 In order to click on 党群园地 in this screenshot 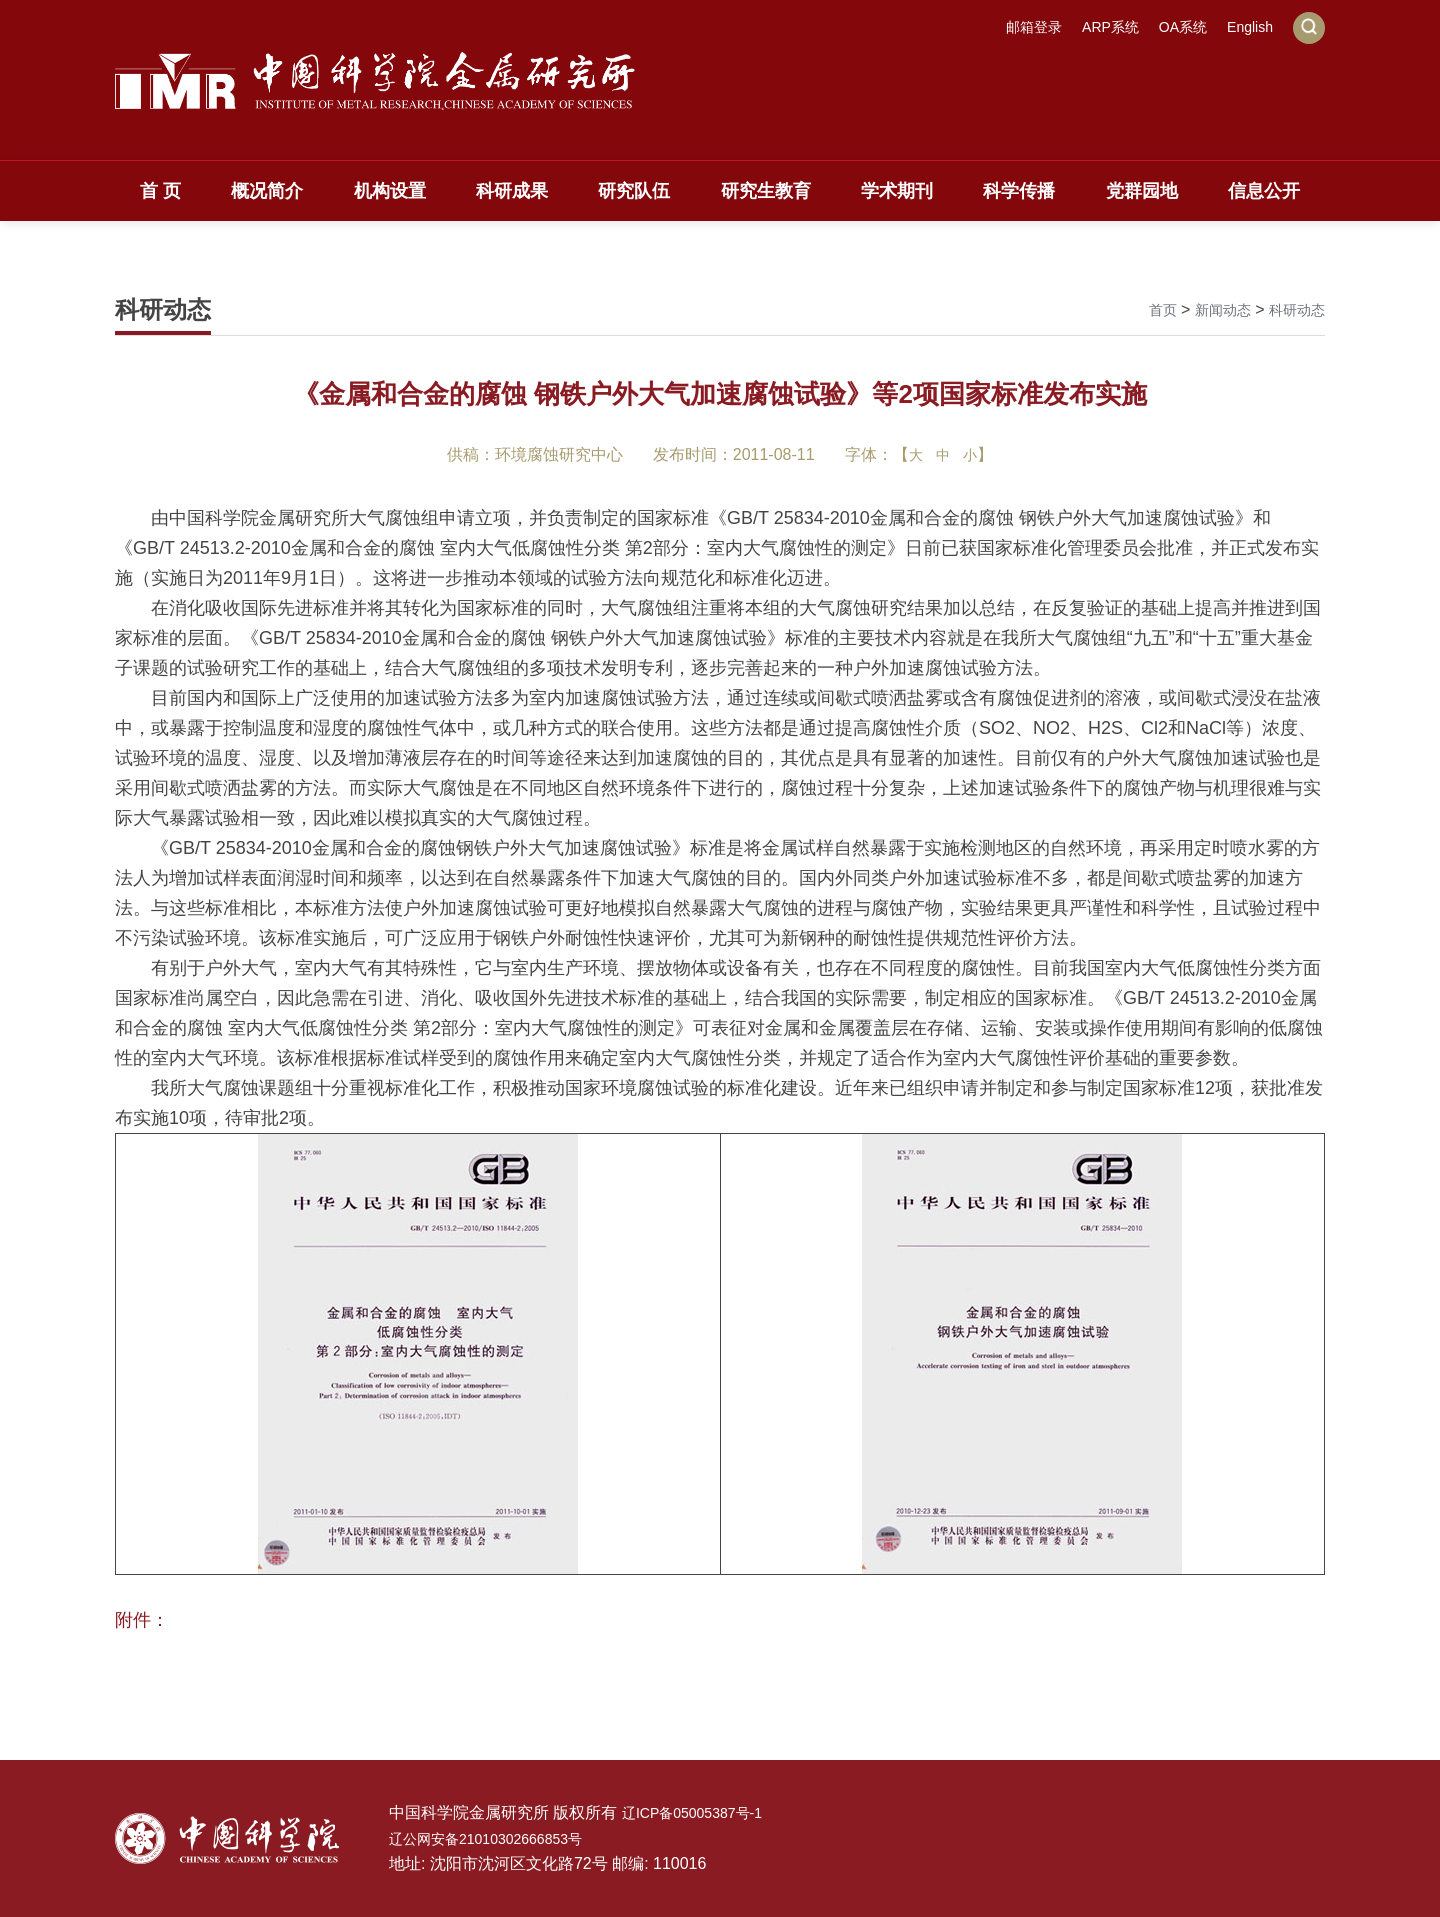, I will do `click(1142, 191)`.